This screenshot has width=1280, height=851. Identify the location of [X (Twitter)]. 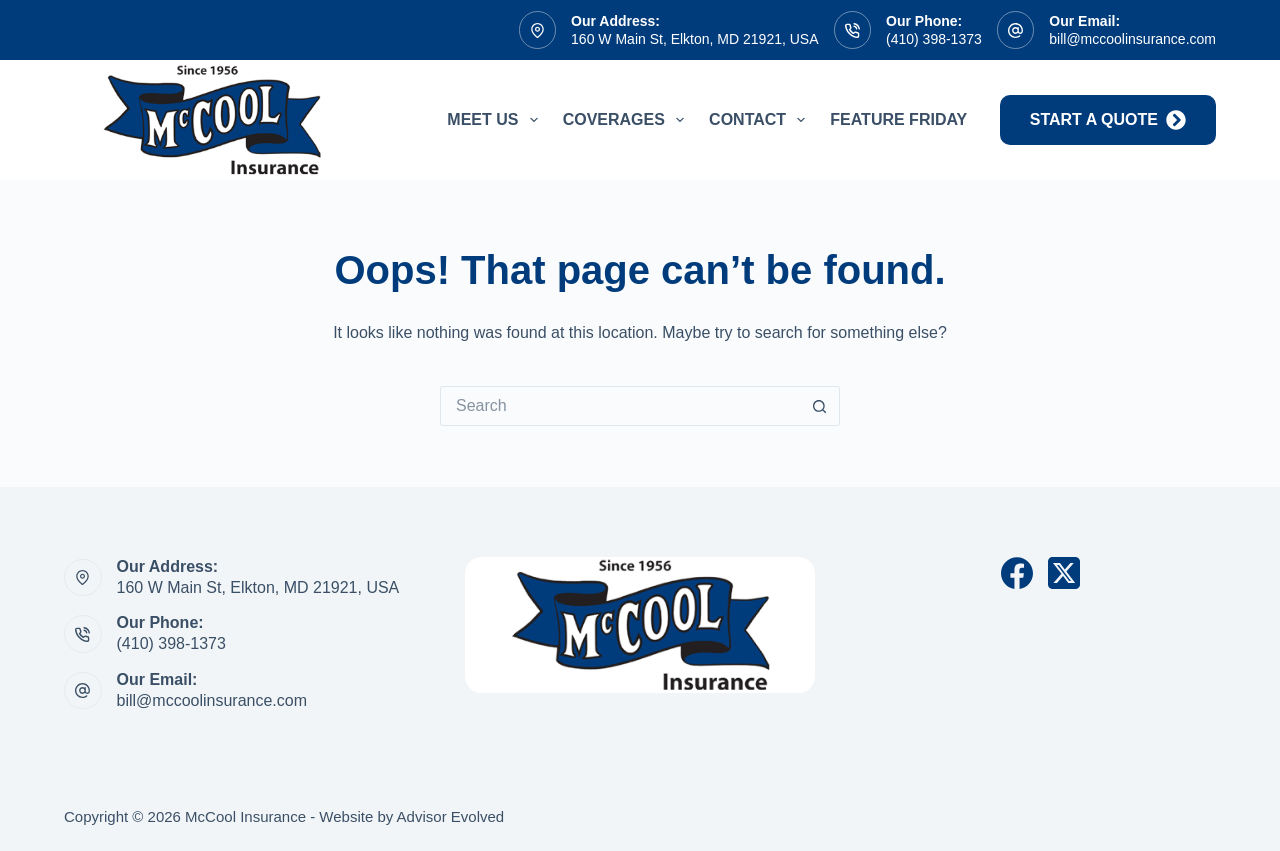
(1064, 573).